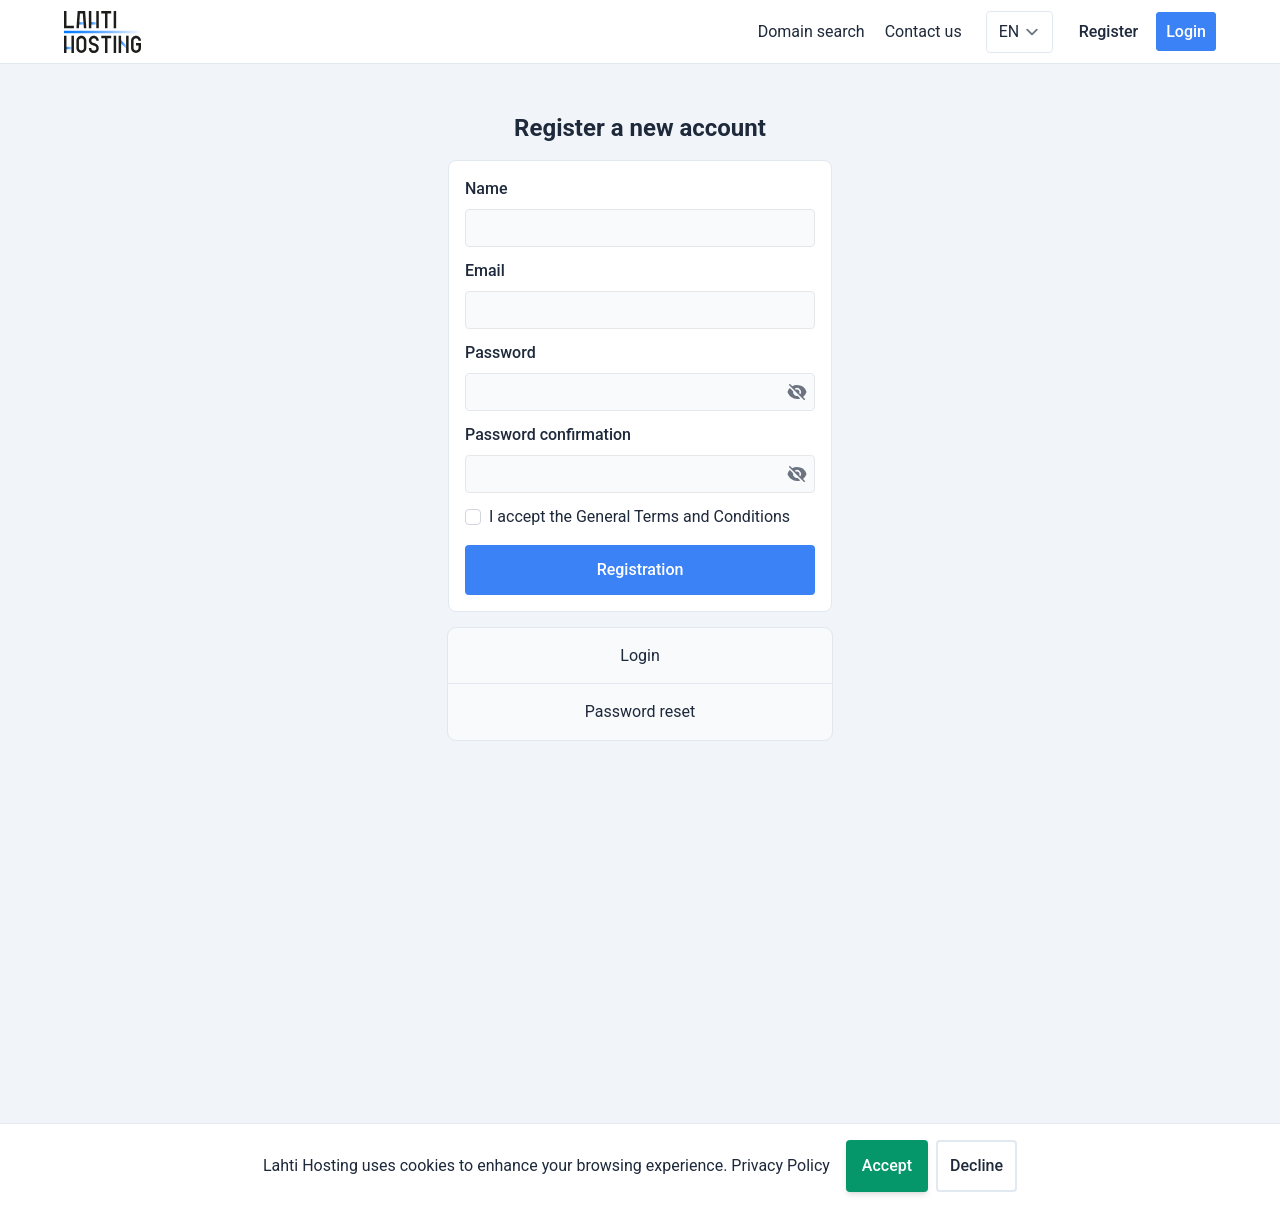 This screenshot has height=1208, width=1280. Describe the element at coordinates (887, 1165) in the screenshot. I see `Accept` at that location.